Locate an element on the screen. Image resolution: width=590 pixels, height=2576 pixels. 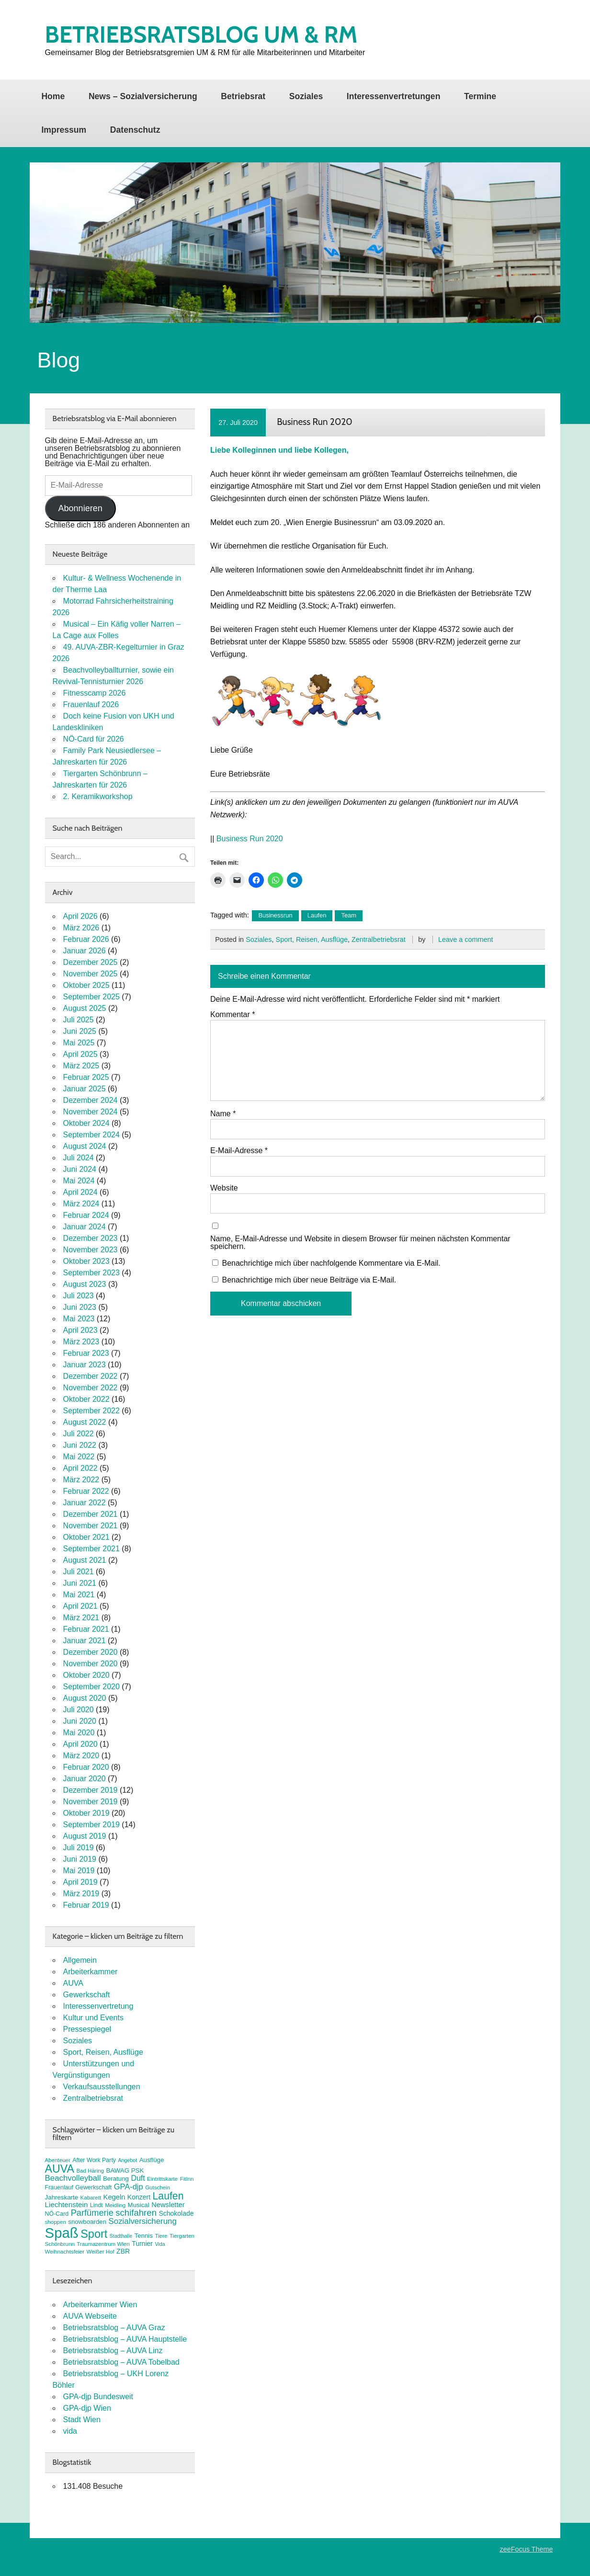
vida is located at coordinates (70, 2431).